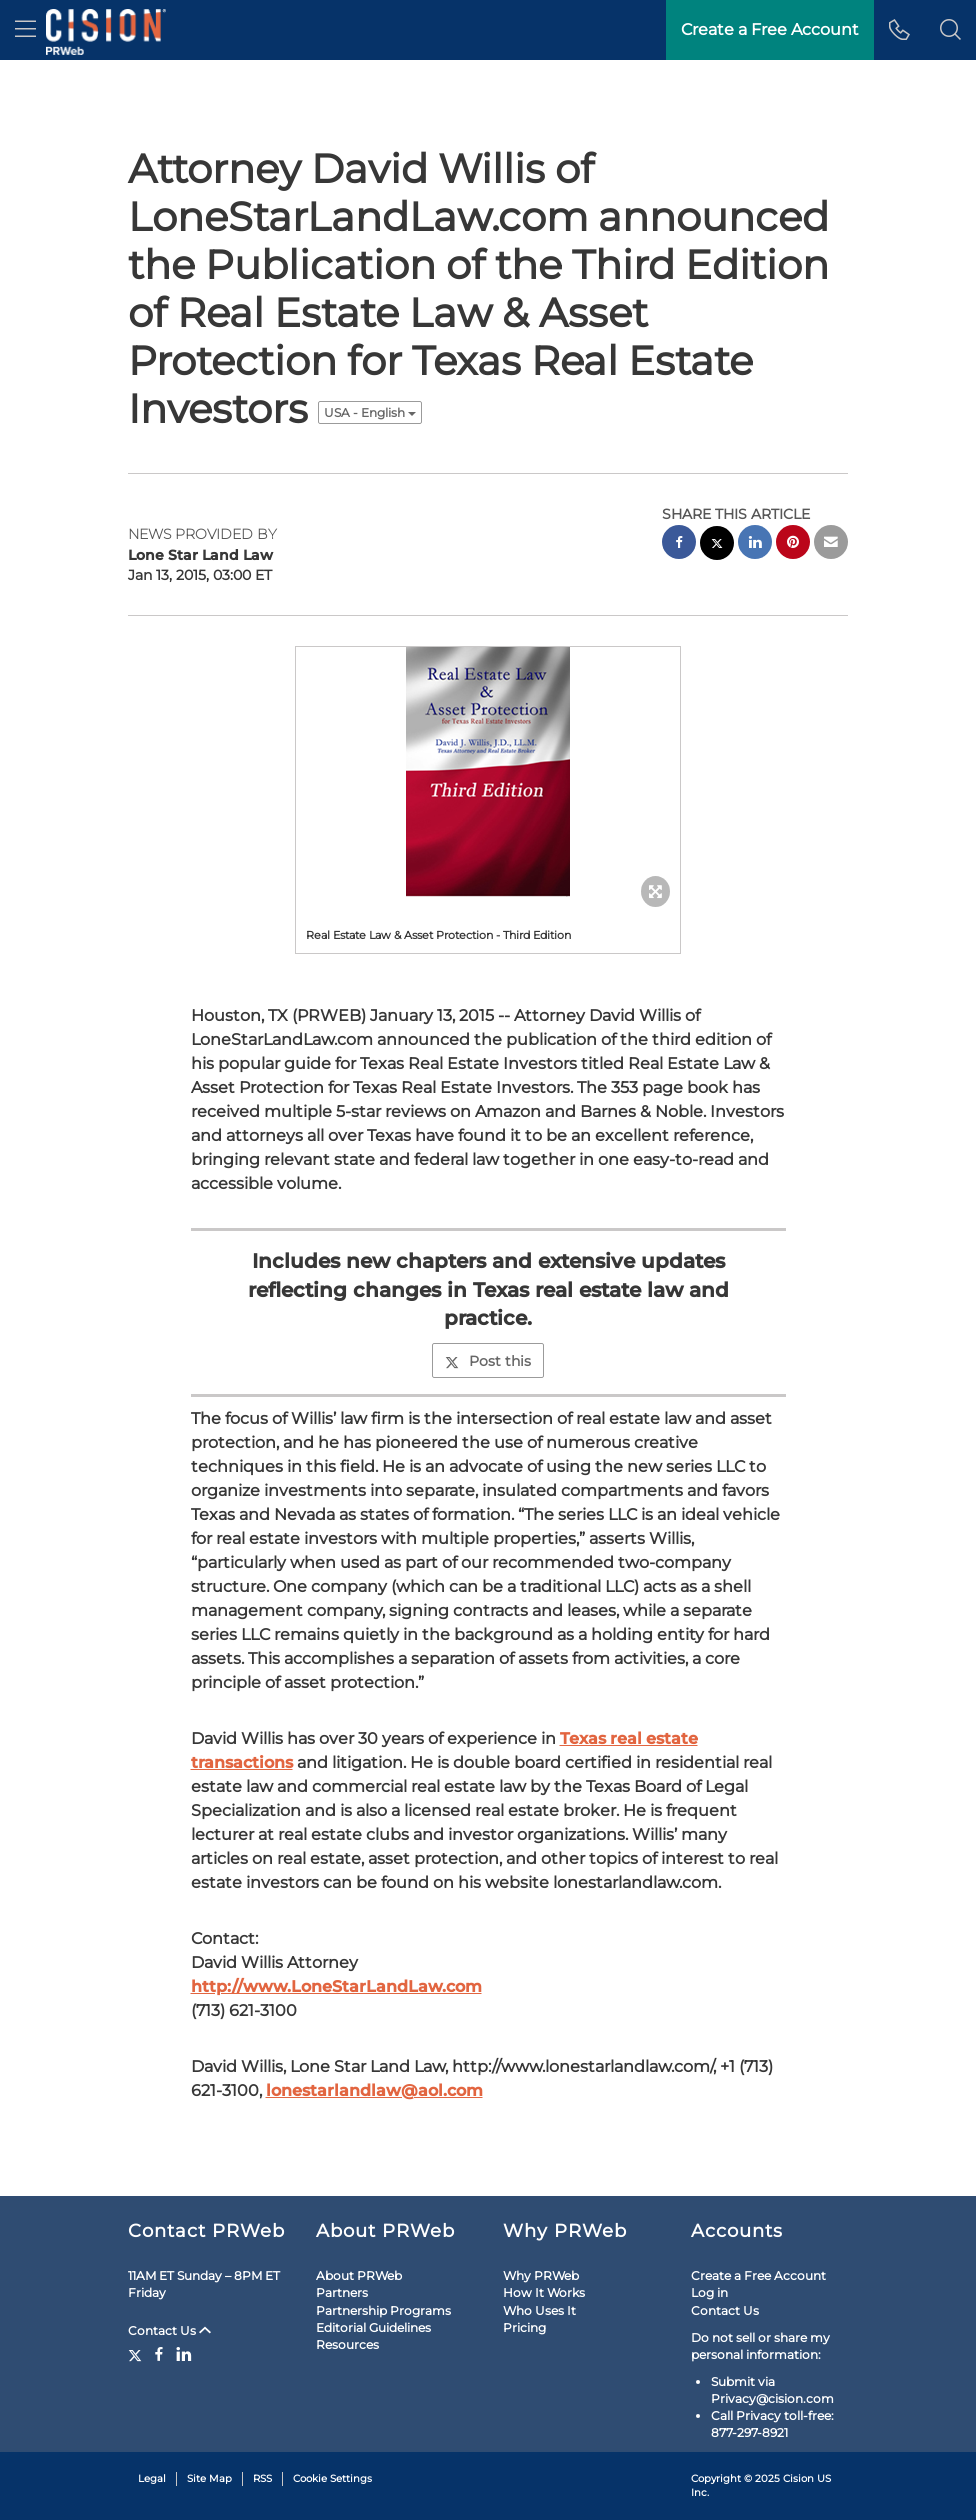  Describe the element at coordinates (793, 544) in the screenshot. I see `[pinterest sharing]` at that location.